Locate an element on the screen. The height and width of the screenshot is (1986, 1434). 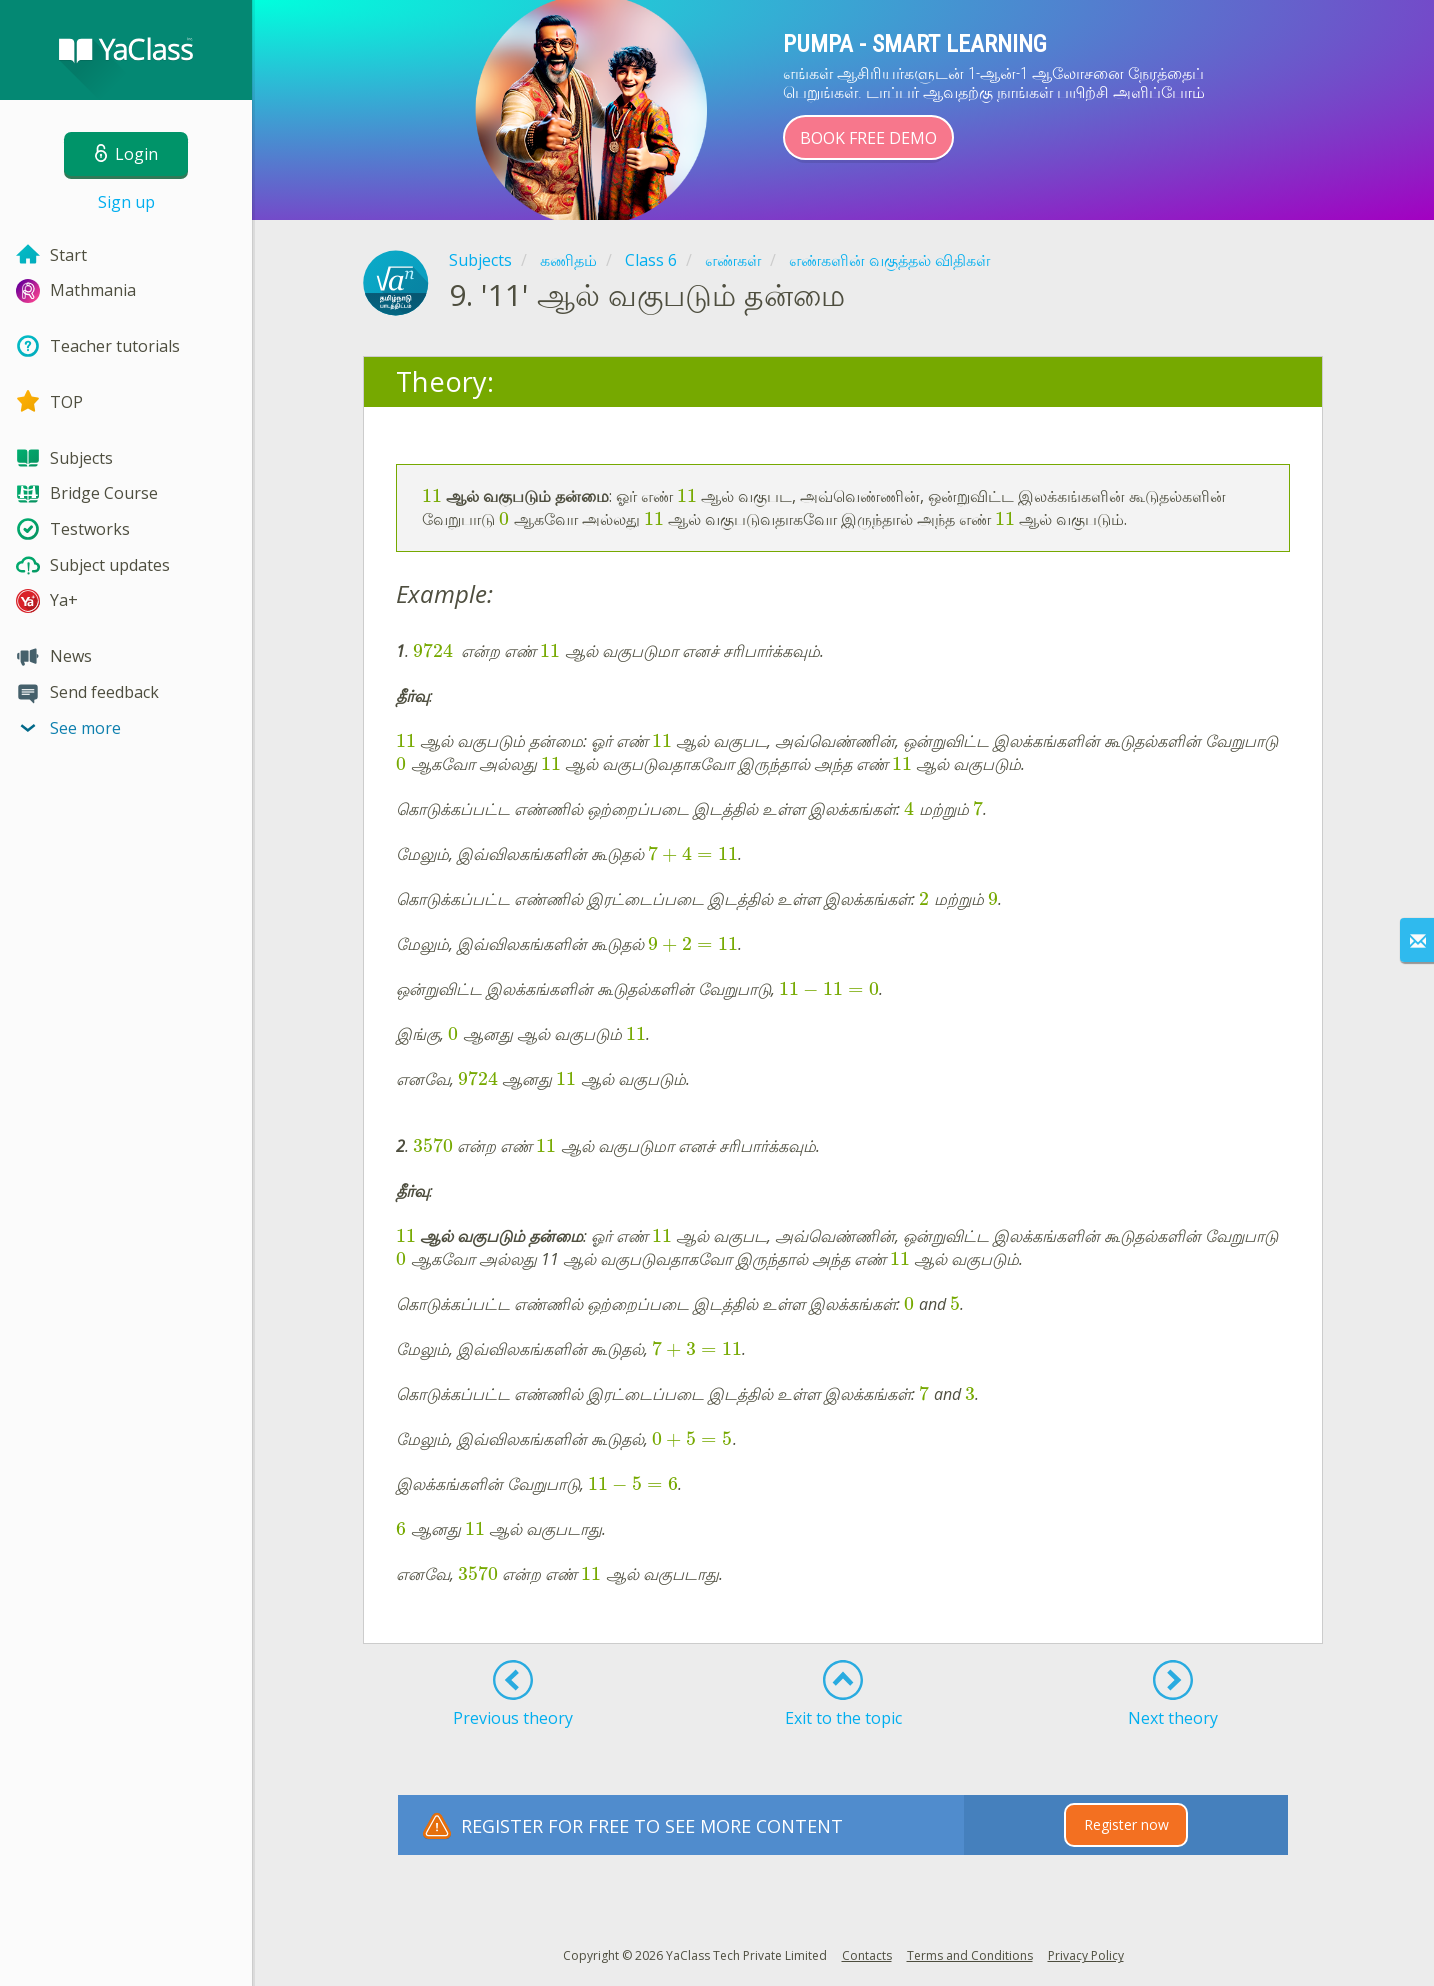
Terms and Conditions is located at coordinates (970, 1955).